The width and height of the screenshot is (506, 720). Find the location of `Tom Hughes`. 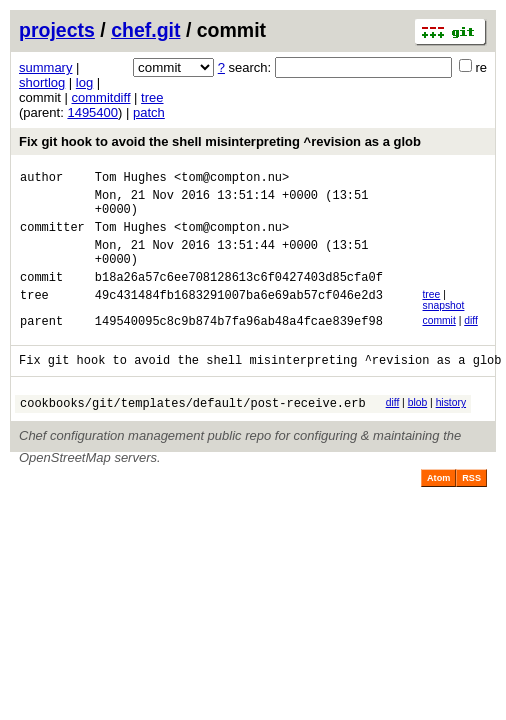

Tom Hughes is located at coordinates (131, 179).